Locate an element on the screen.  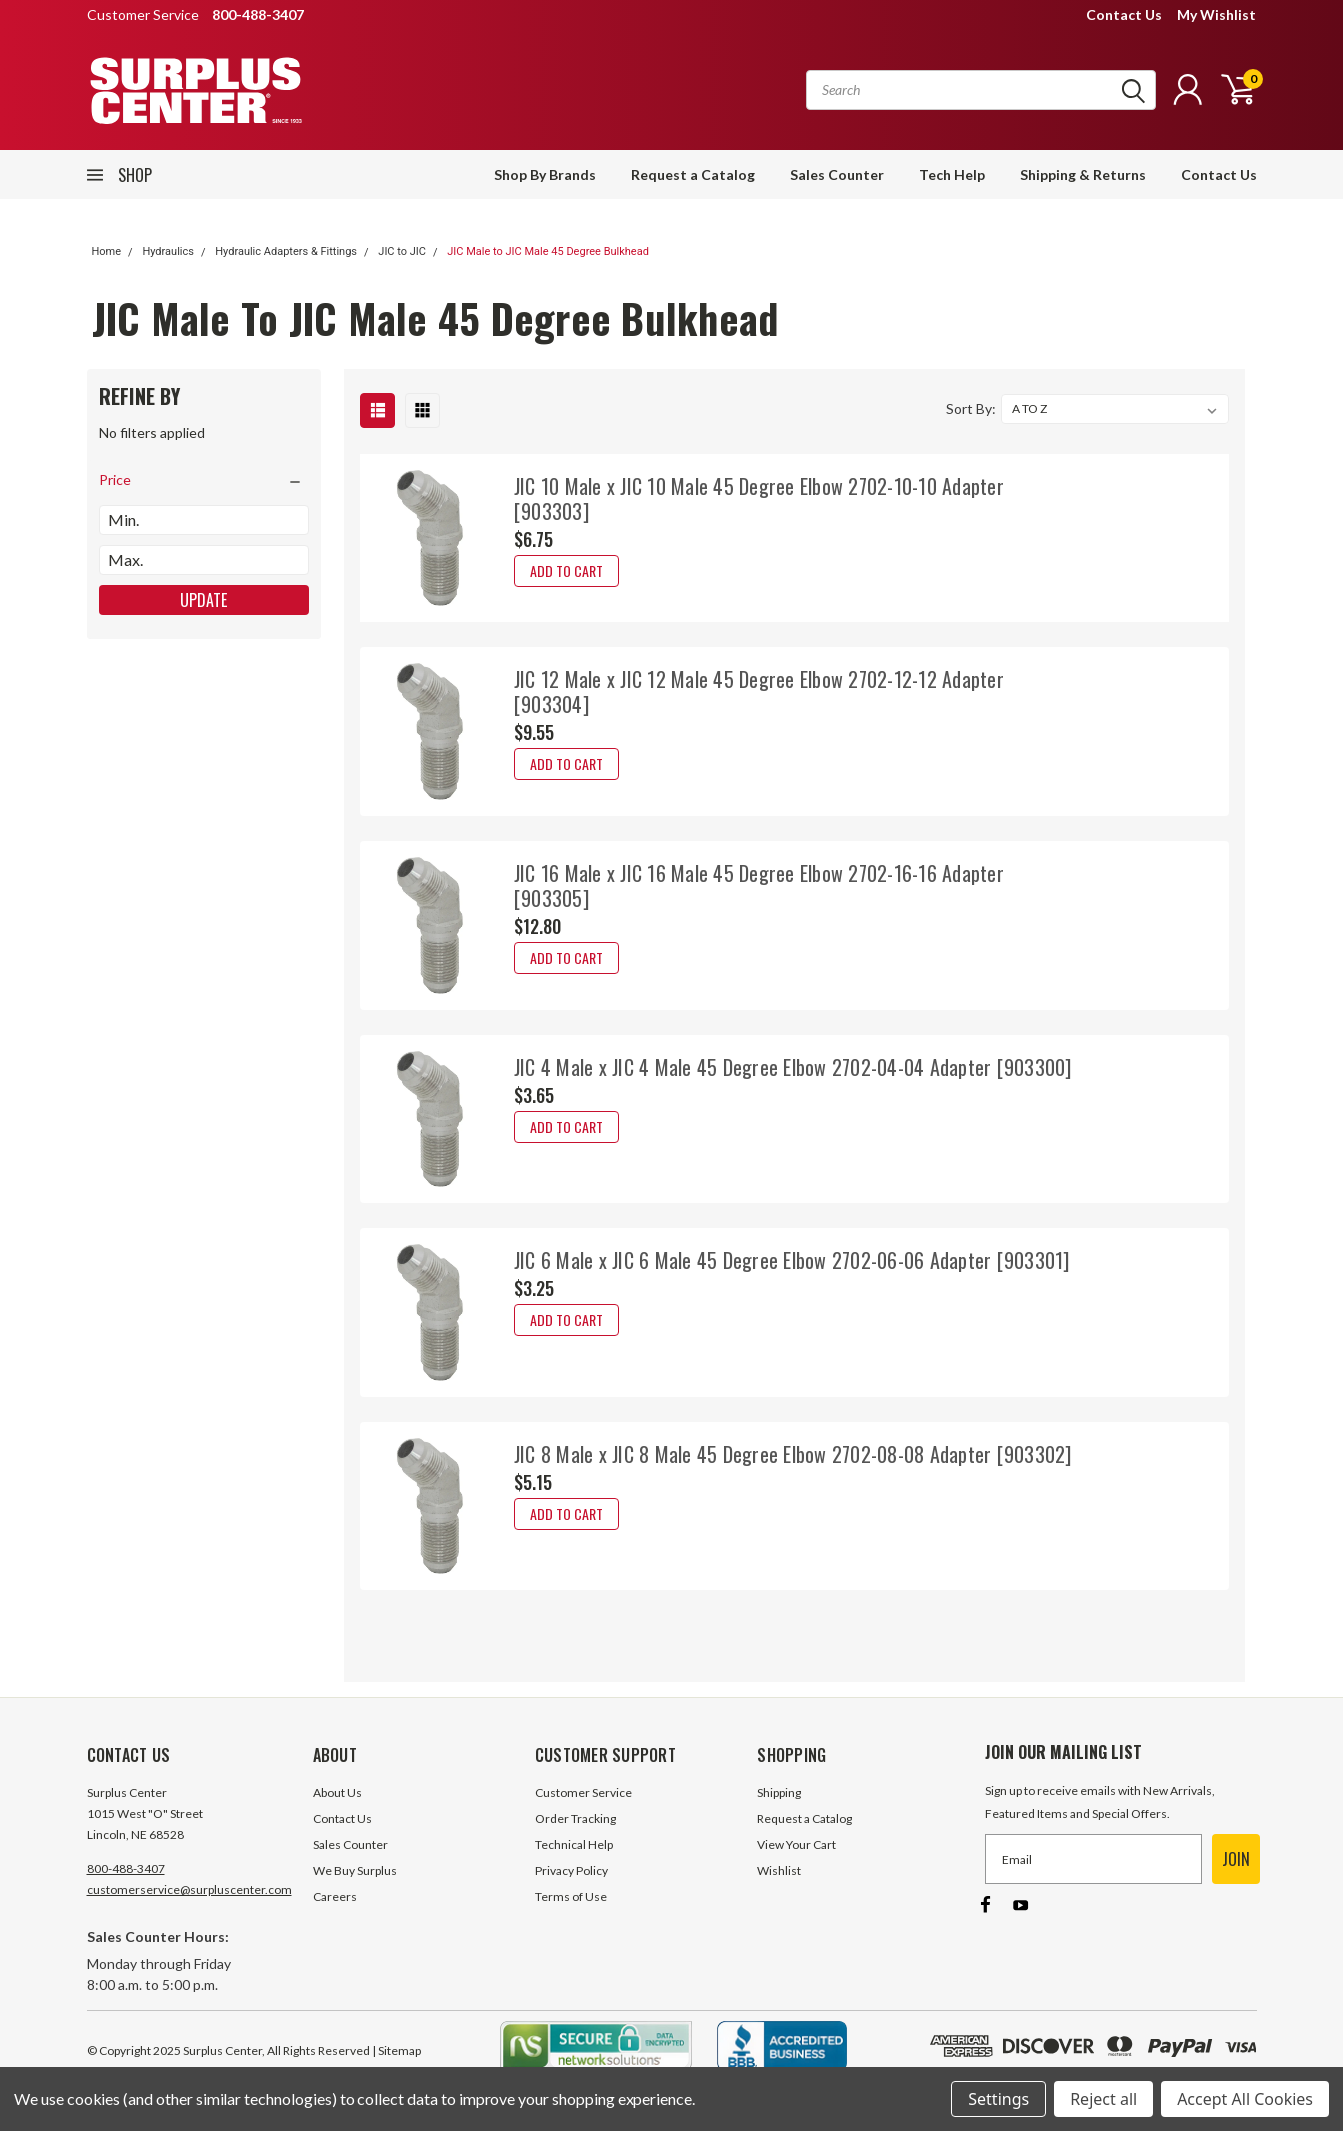
Careers is located at coordinates (335, 1896).